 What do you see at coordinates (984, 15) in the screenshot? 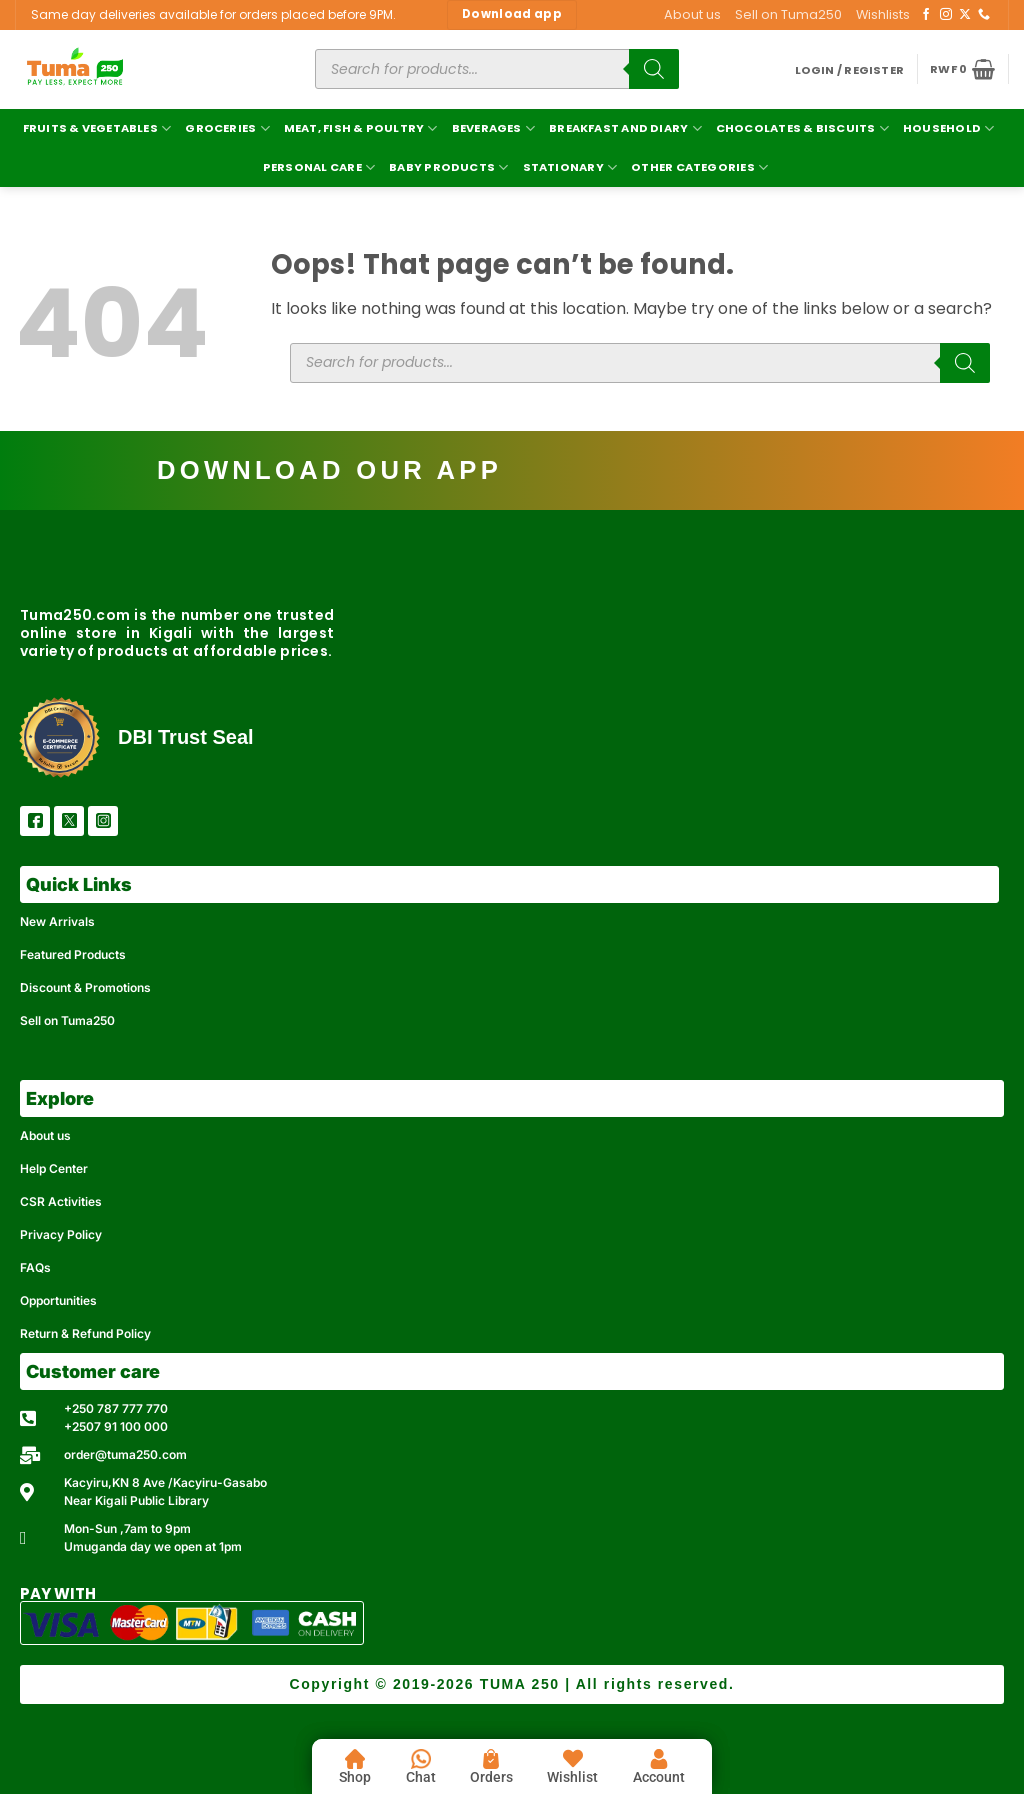
I see `[Call us]` at bounding box center [984, 15].